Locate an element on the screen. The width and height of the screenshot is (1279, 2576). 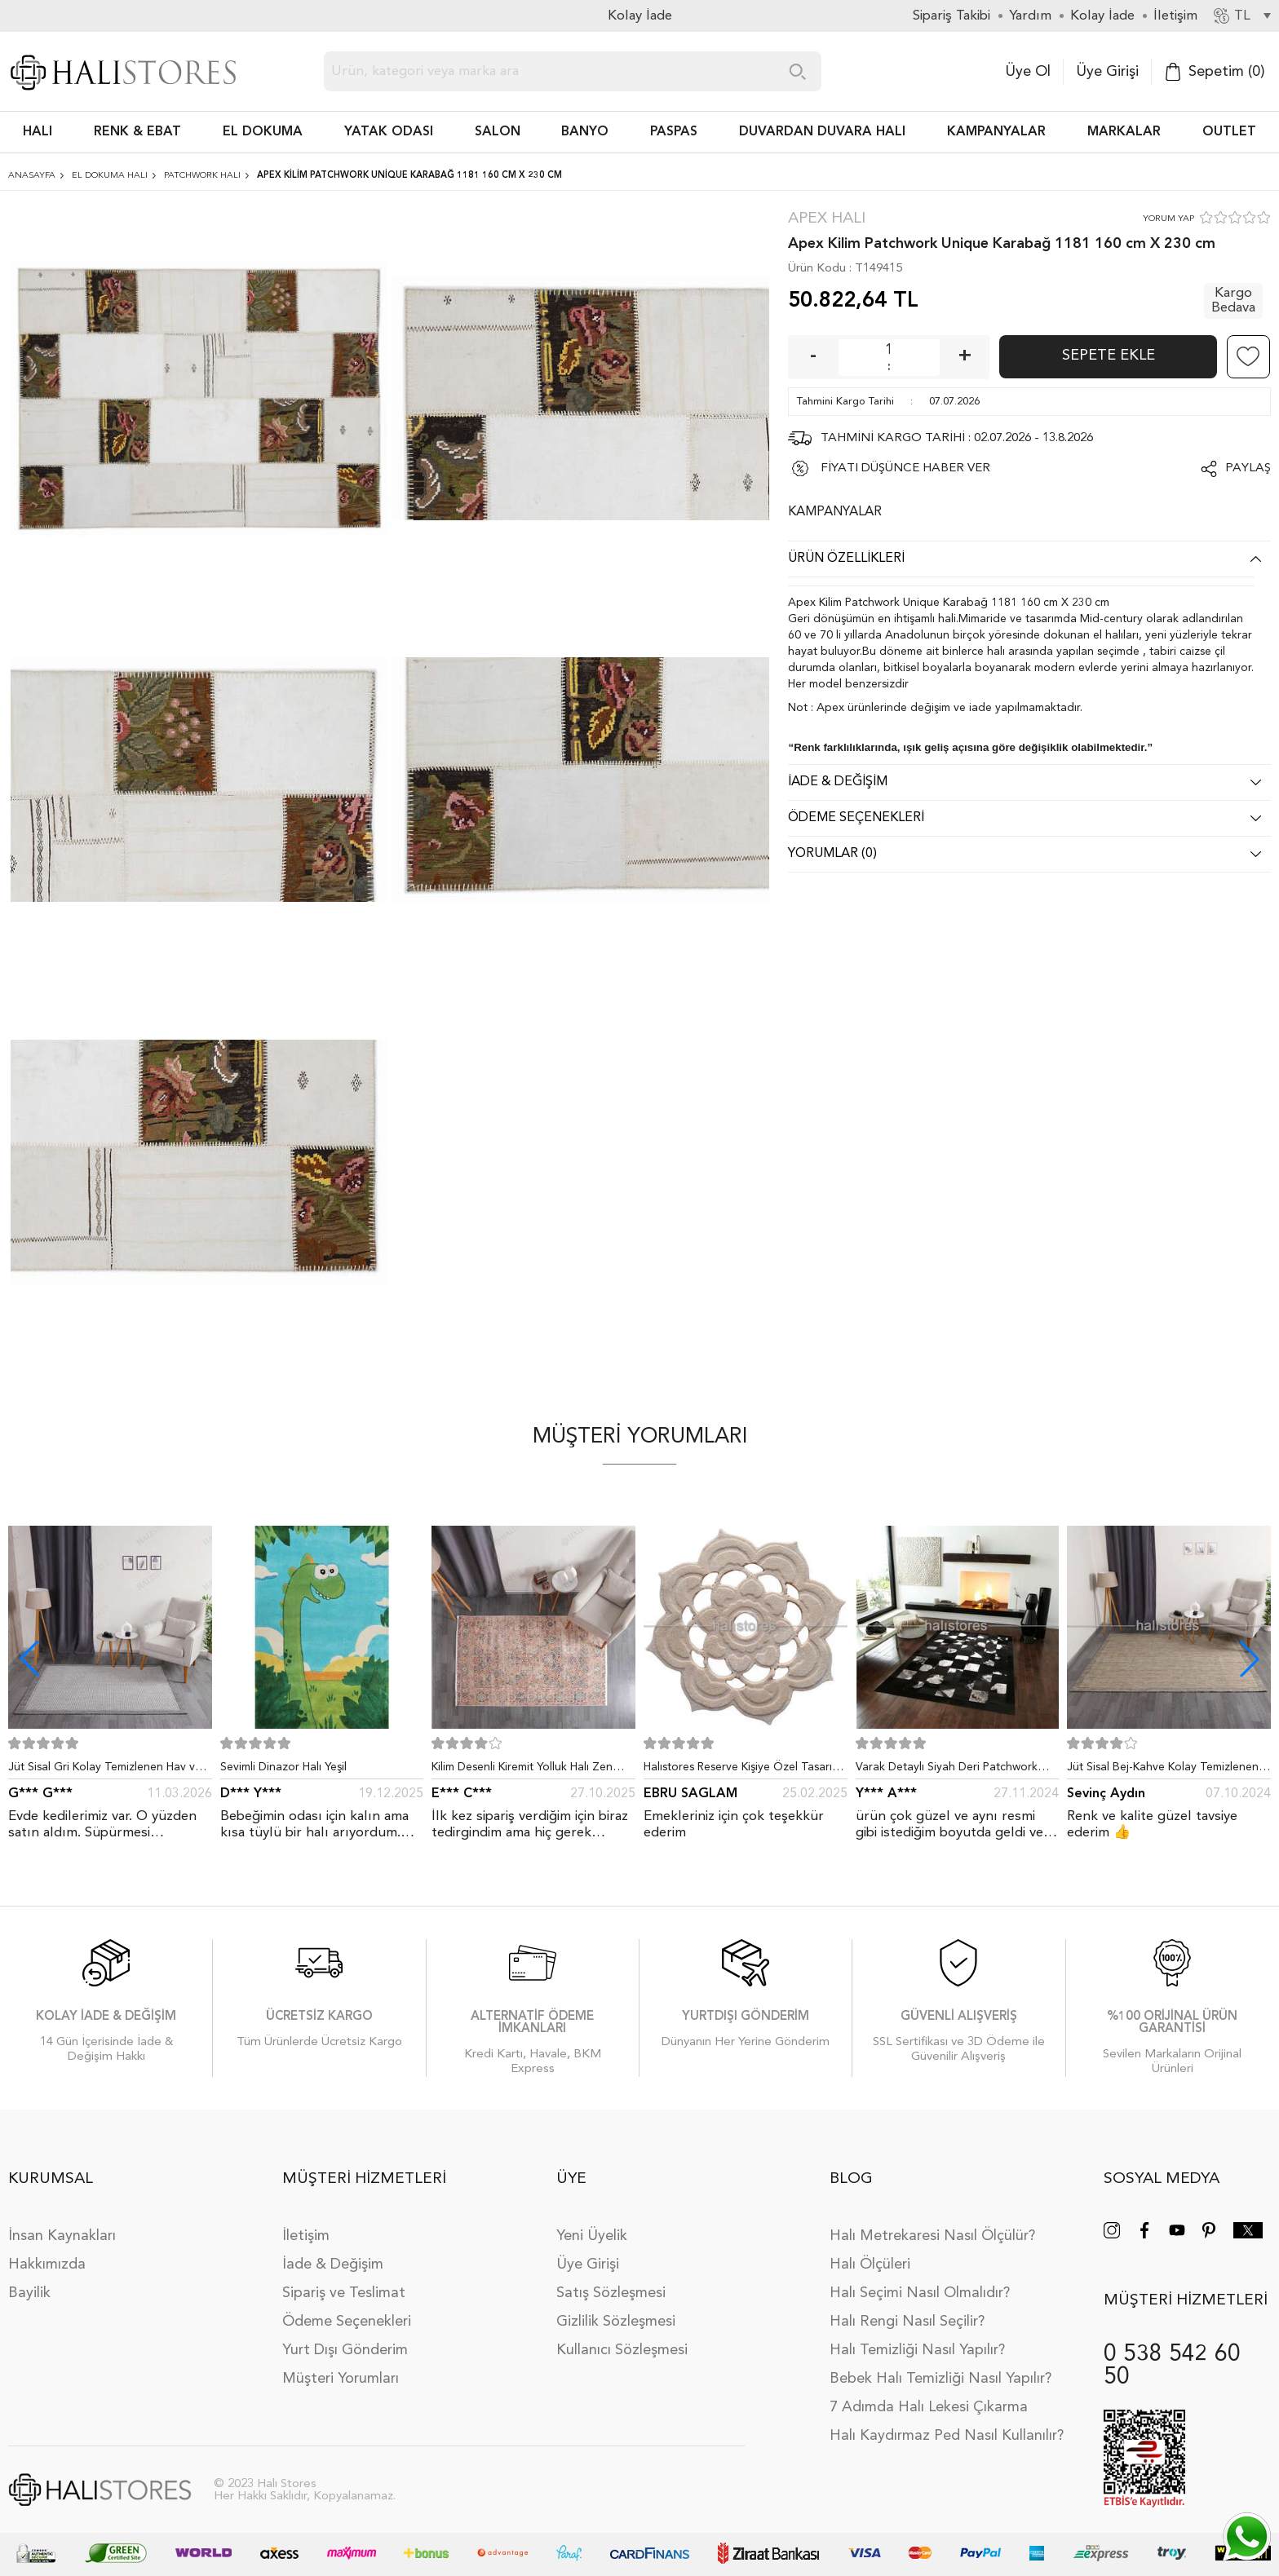
Jüt Sisal Gri Kolay Temizlenen Hav ve Toz Vermeyen İç ve Dış Mekan Bordürlü Halı 9213 is located at coordinates (104, 1770).